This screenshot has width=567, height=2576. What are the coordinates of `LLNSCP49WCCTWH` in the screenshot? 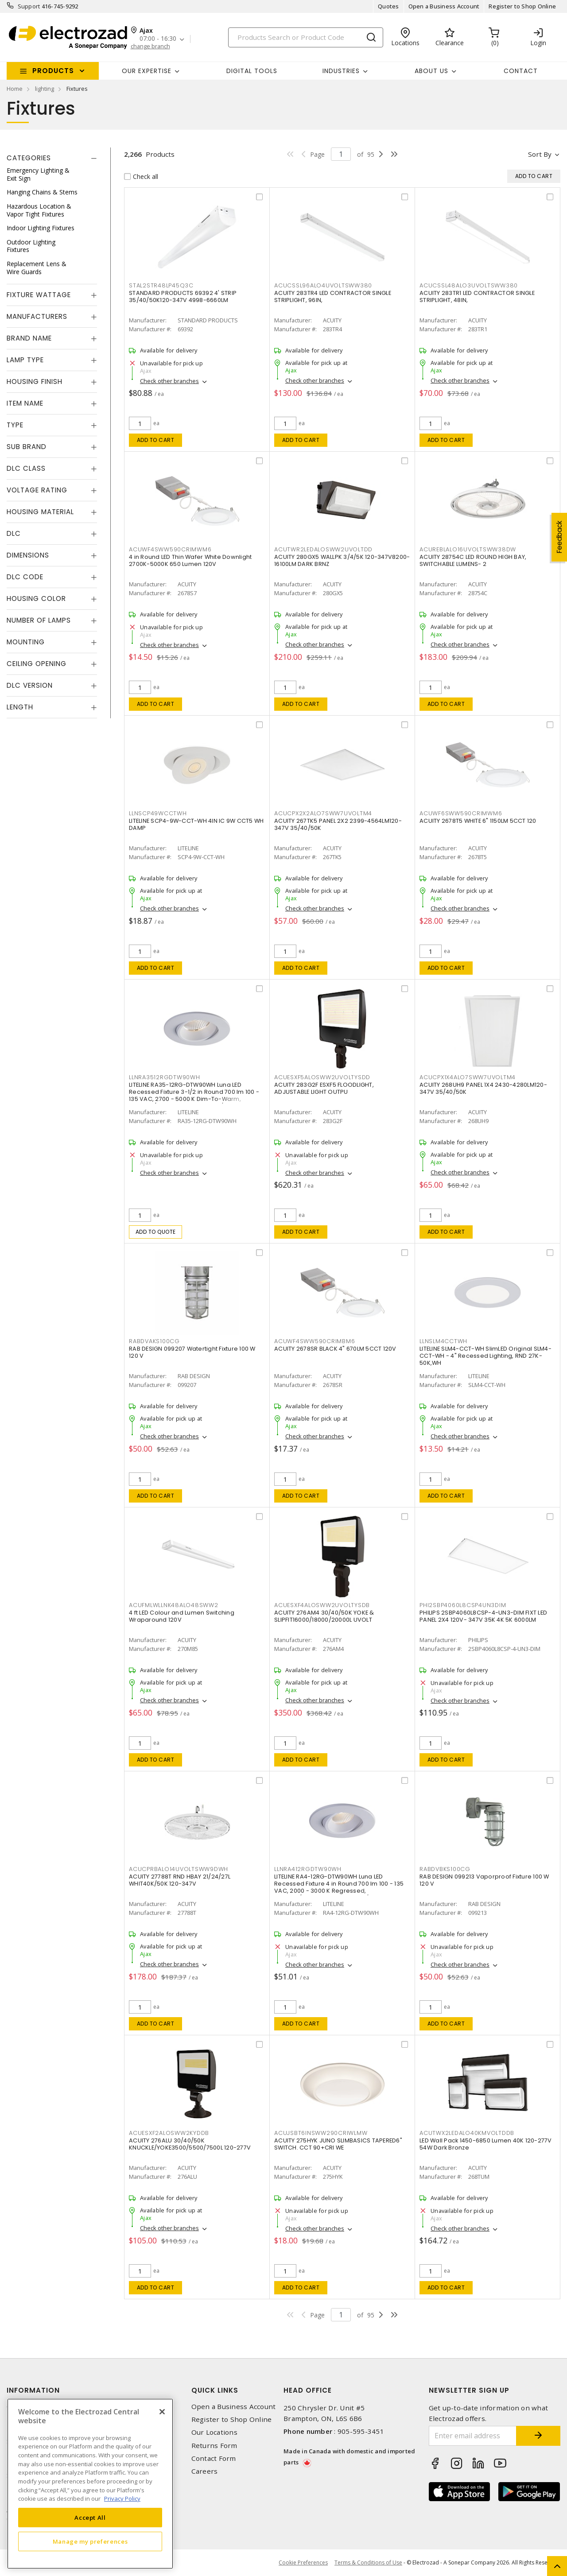 It's located at (158, 813).